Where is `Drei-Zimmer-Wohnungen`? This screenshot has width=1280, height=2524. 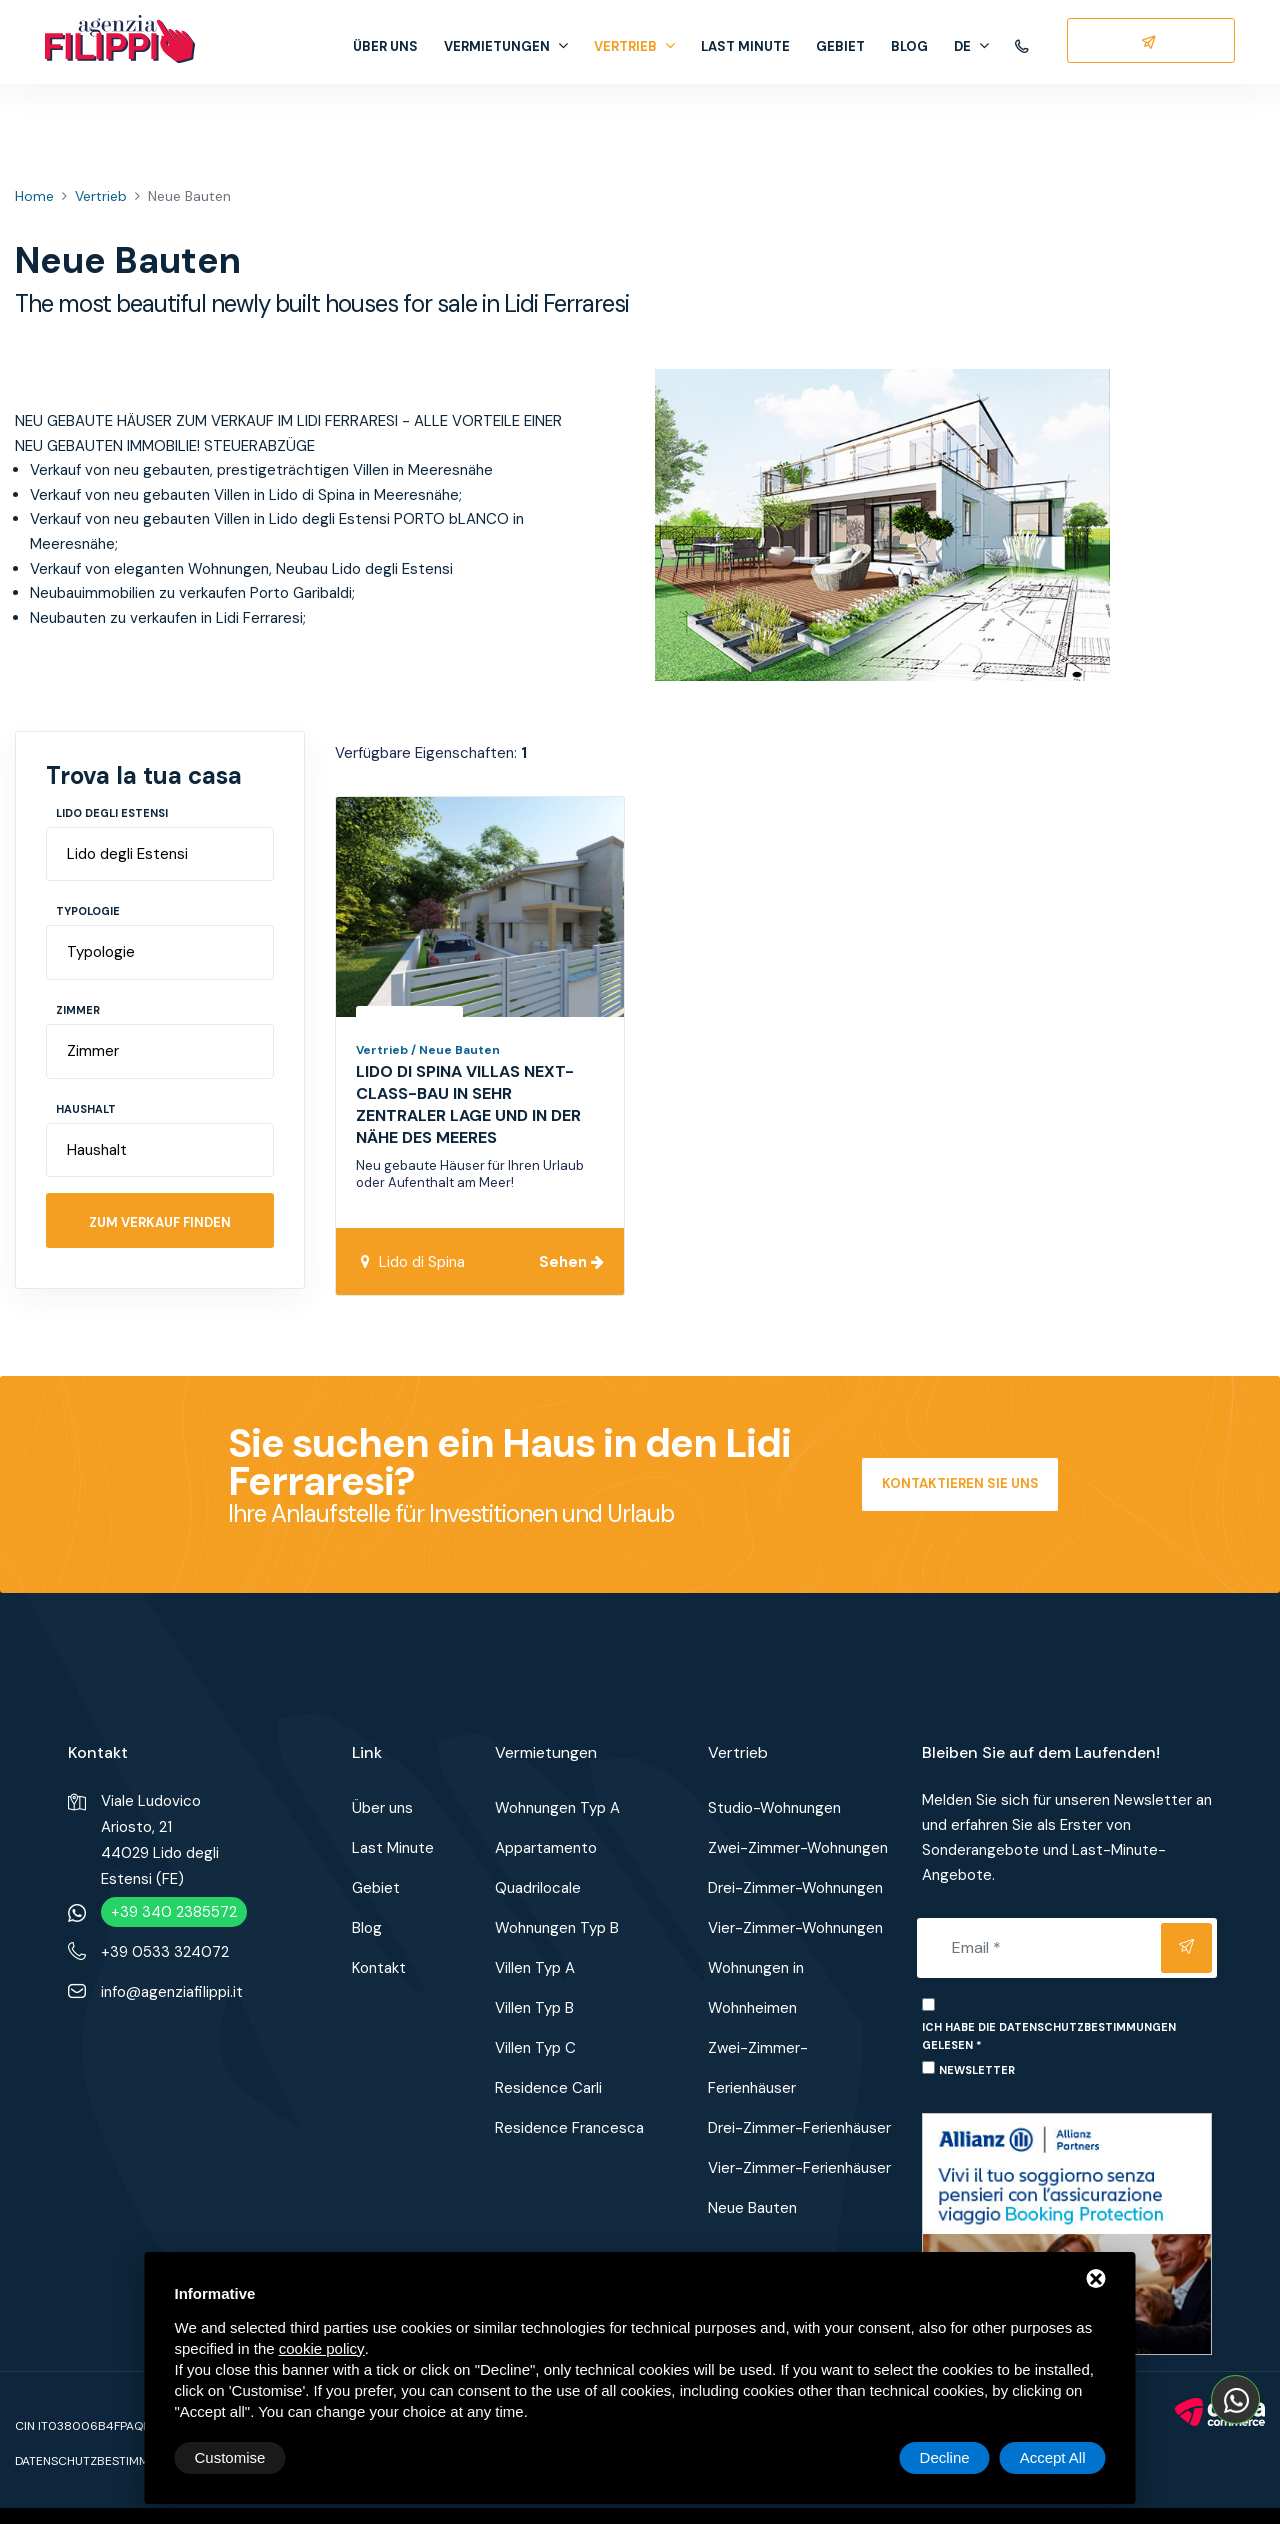
Drei-Zimmer-Wohnungen is located at coordinates (795, 1888).